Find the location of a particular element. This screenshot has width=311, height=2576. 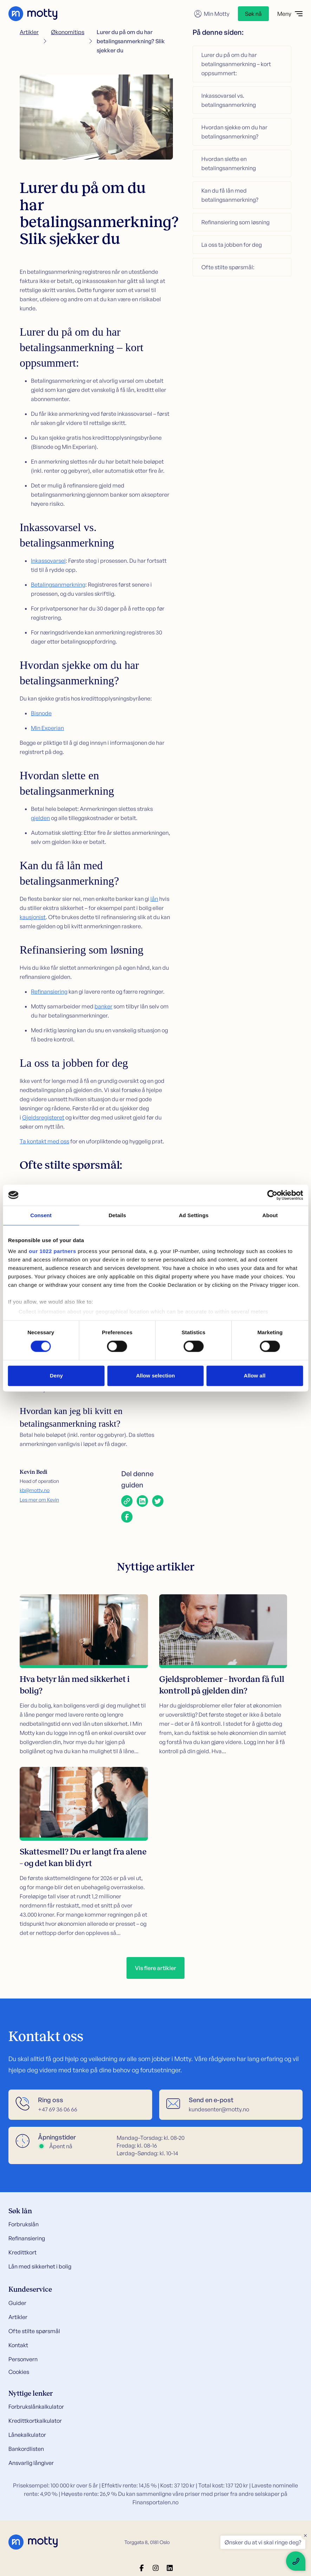

kausjonist is located at coordinates (33, 917).